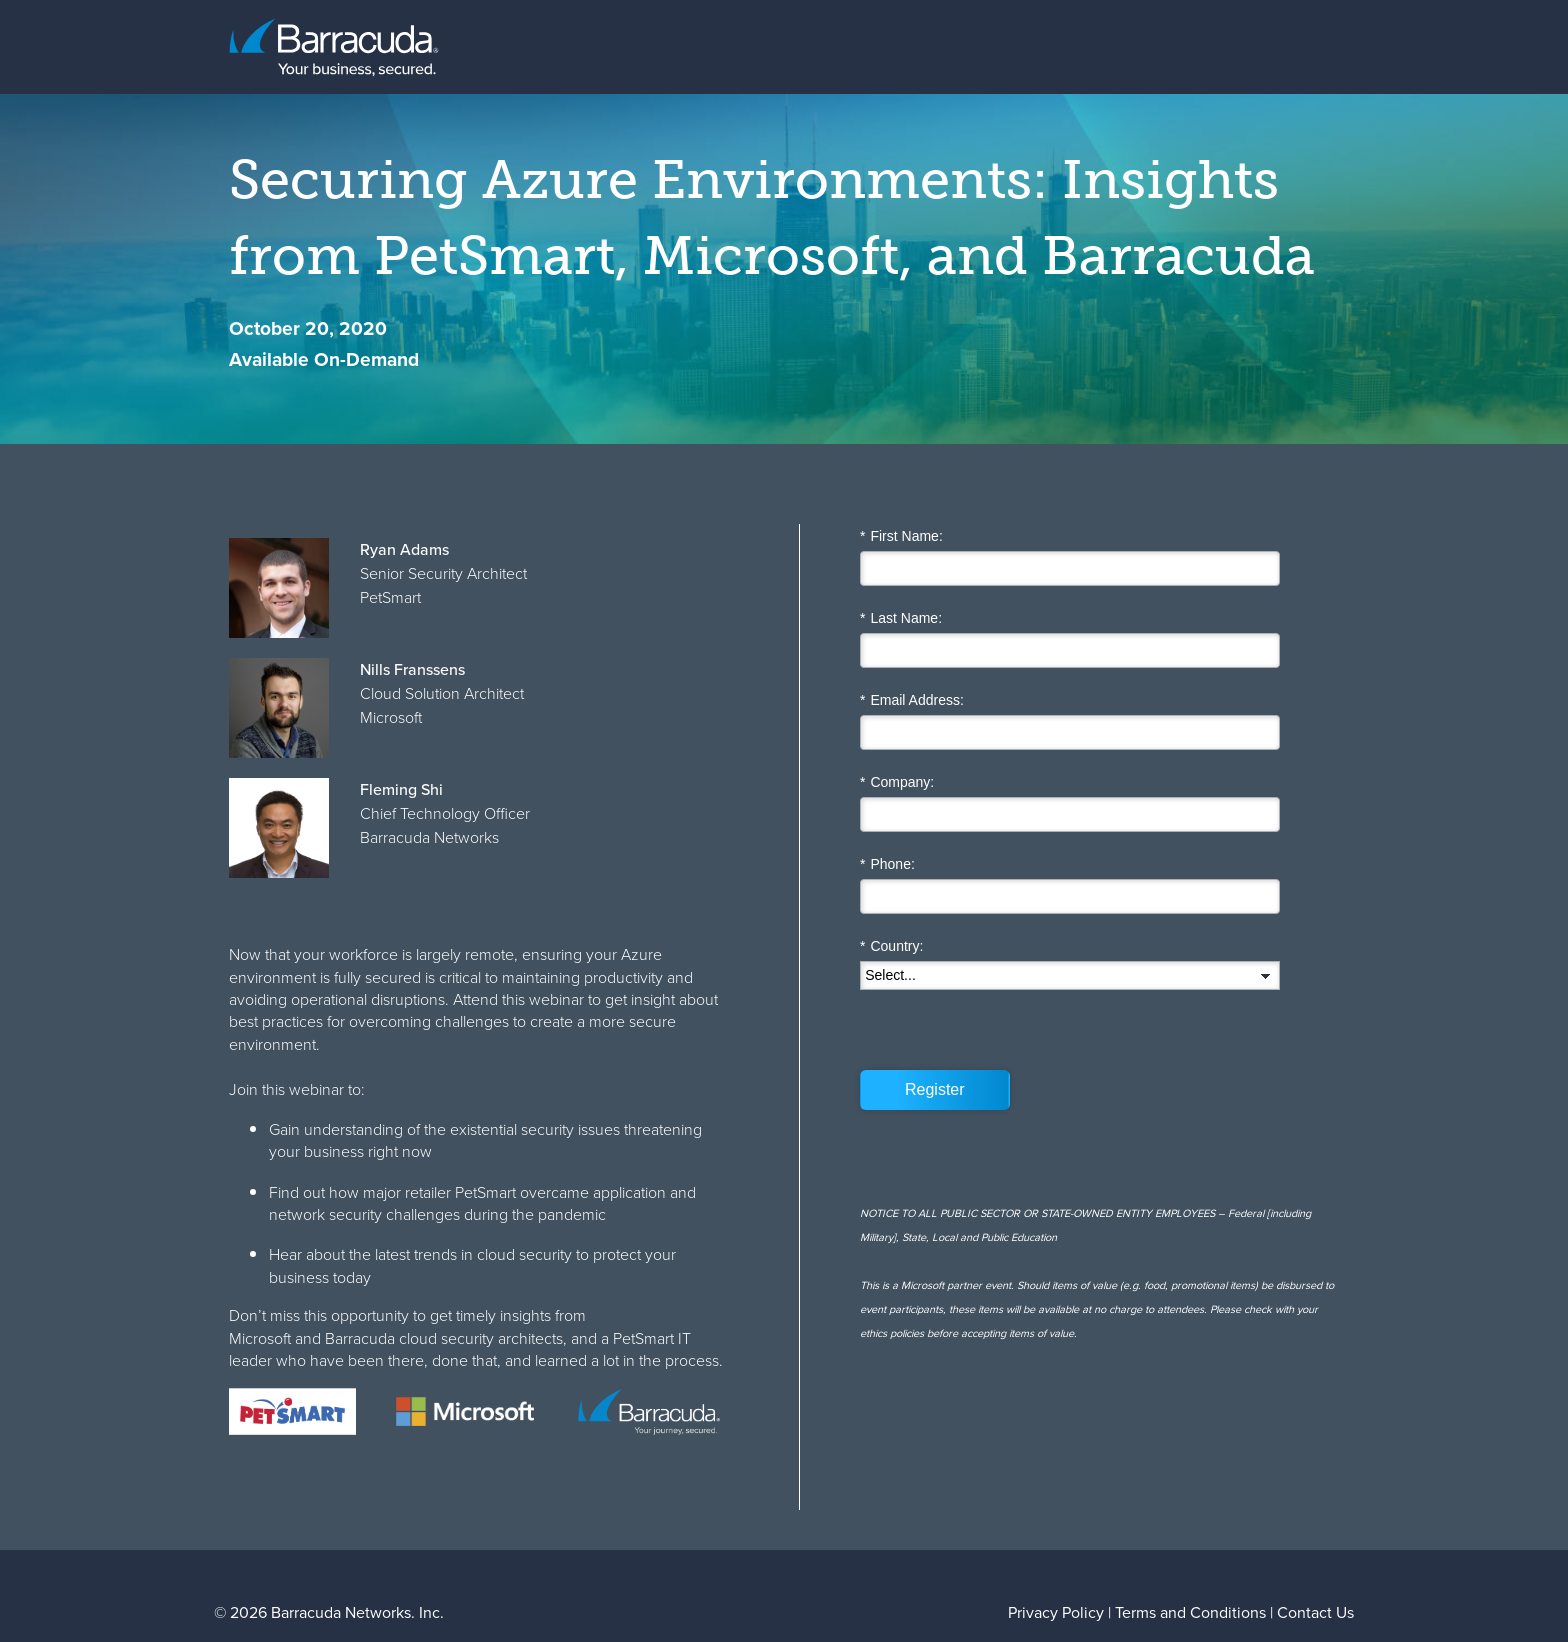 The image size is (1568, 1642). I want to click on Email Address:, so click(912, 700).